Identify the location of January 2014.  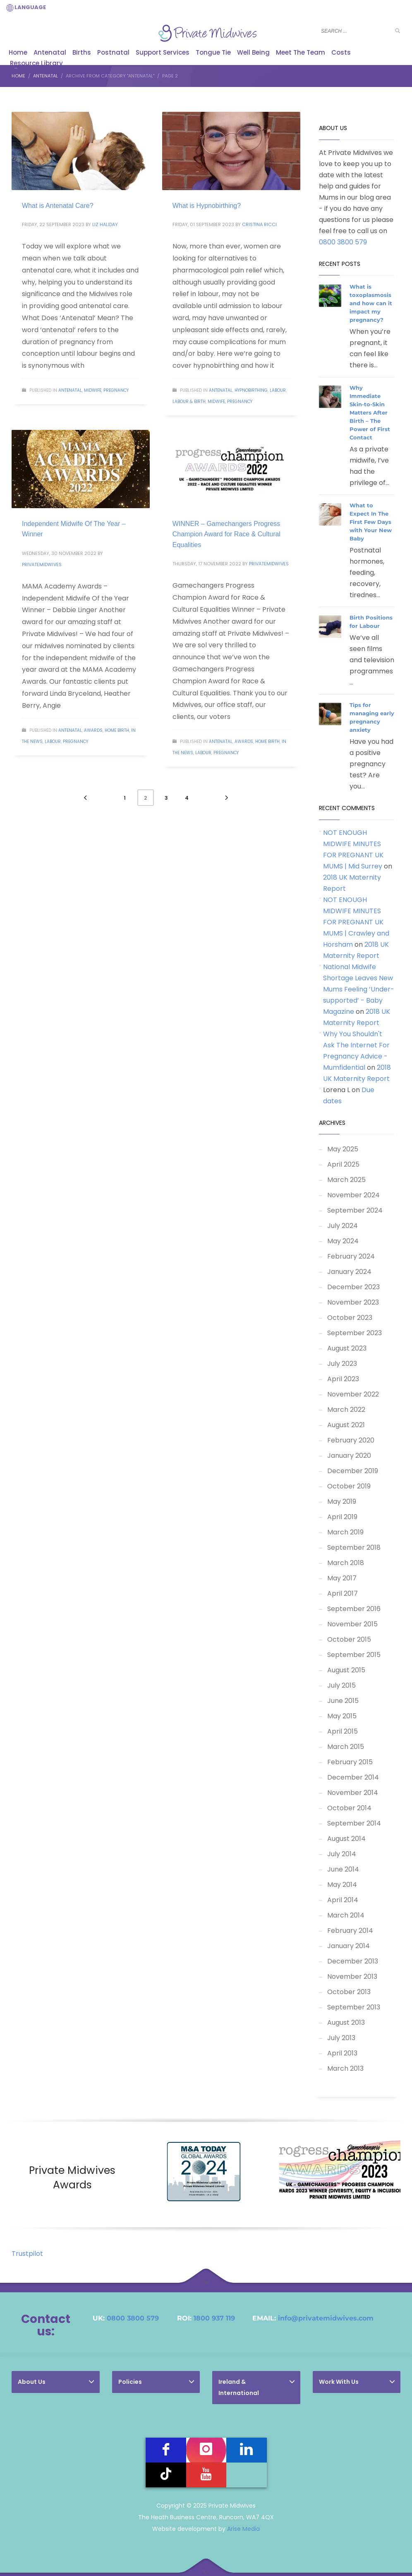
(348, 1946).